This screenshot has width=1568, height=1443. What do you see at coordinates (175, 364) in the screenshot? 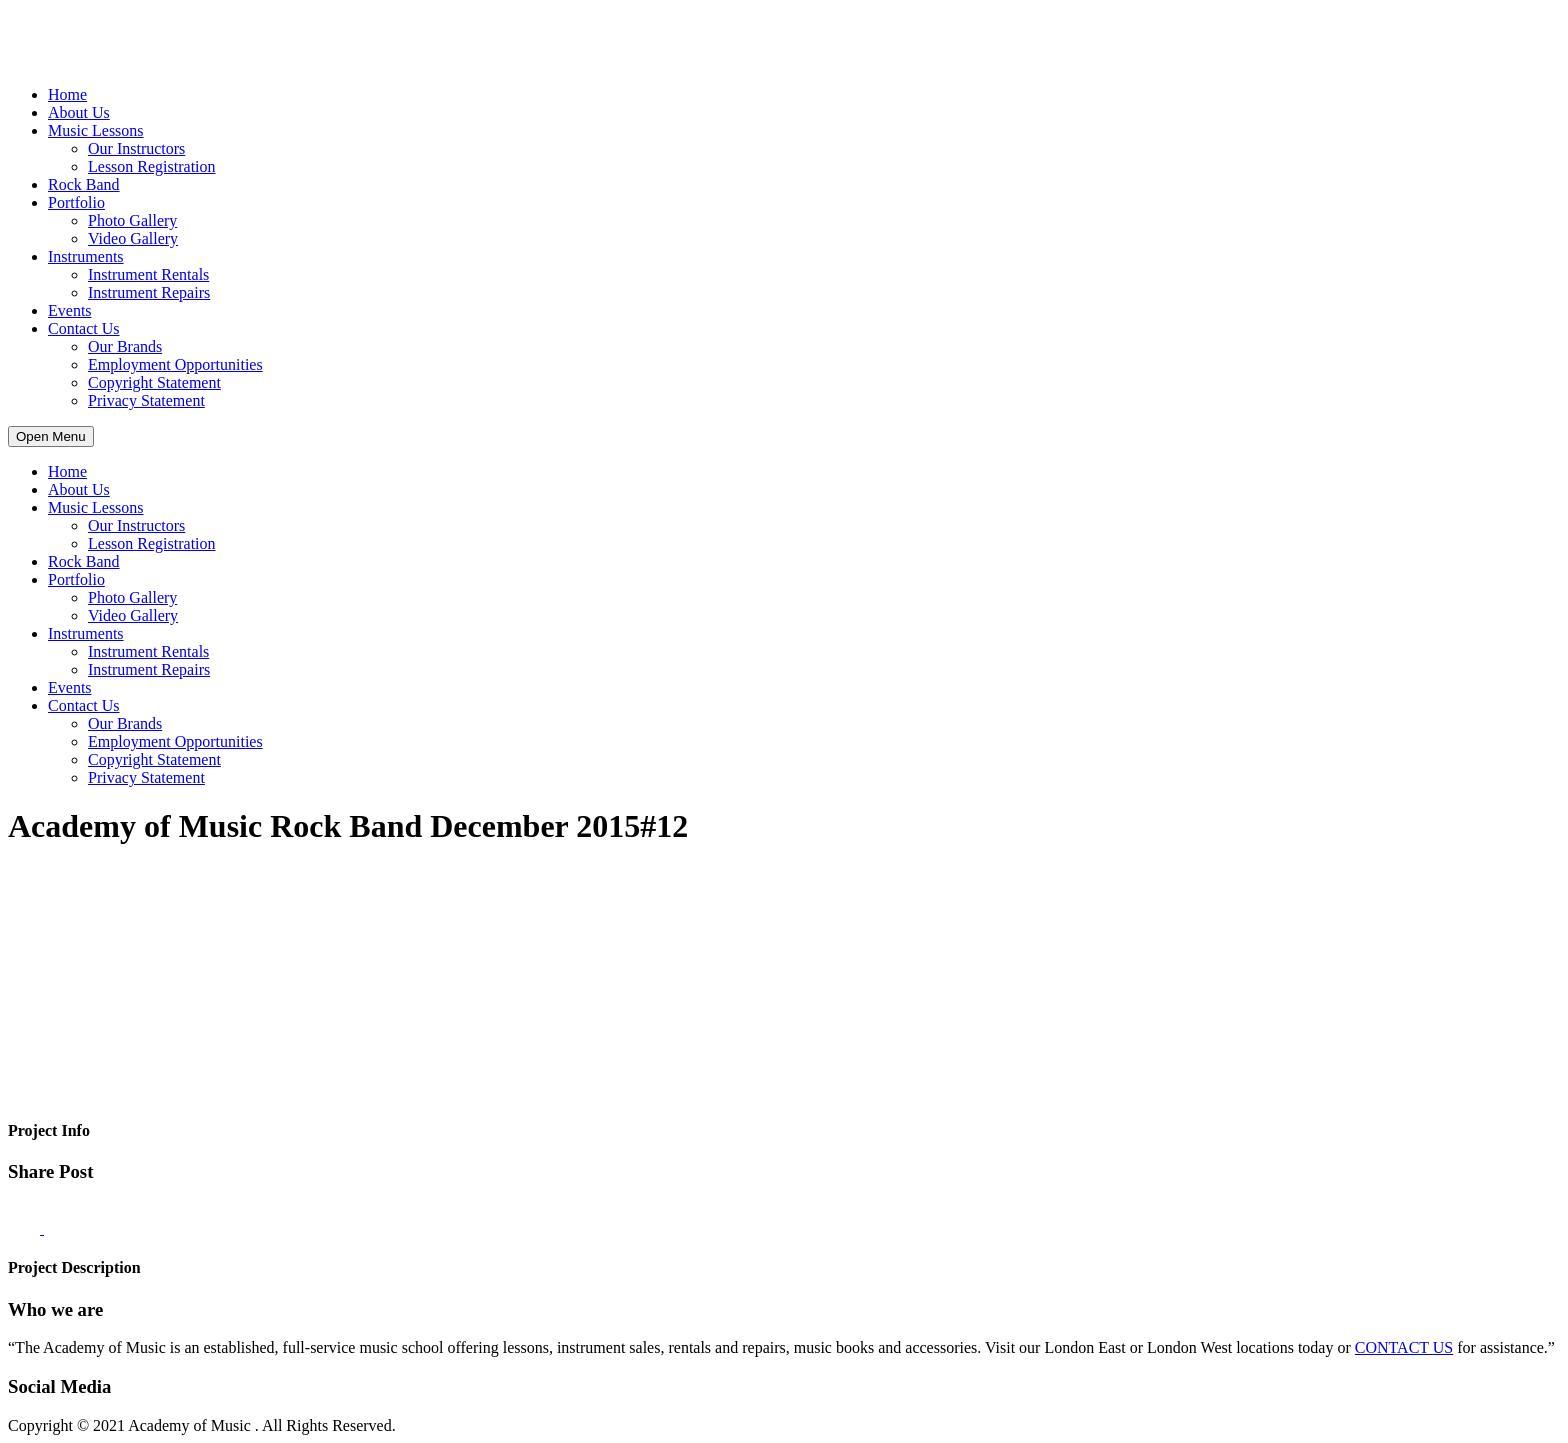
I see `Employment Opportunities` at bounding box center [175, 364].